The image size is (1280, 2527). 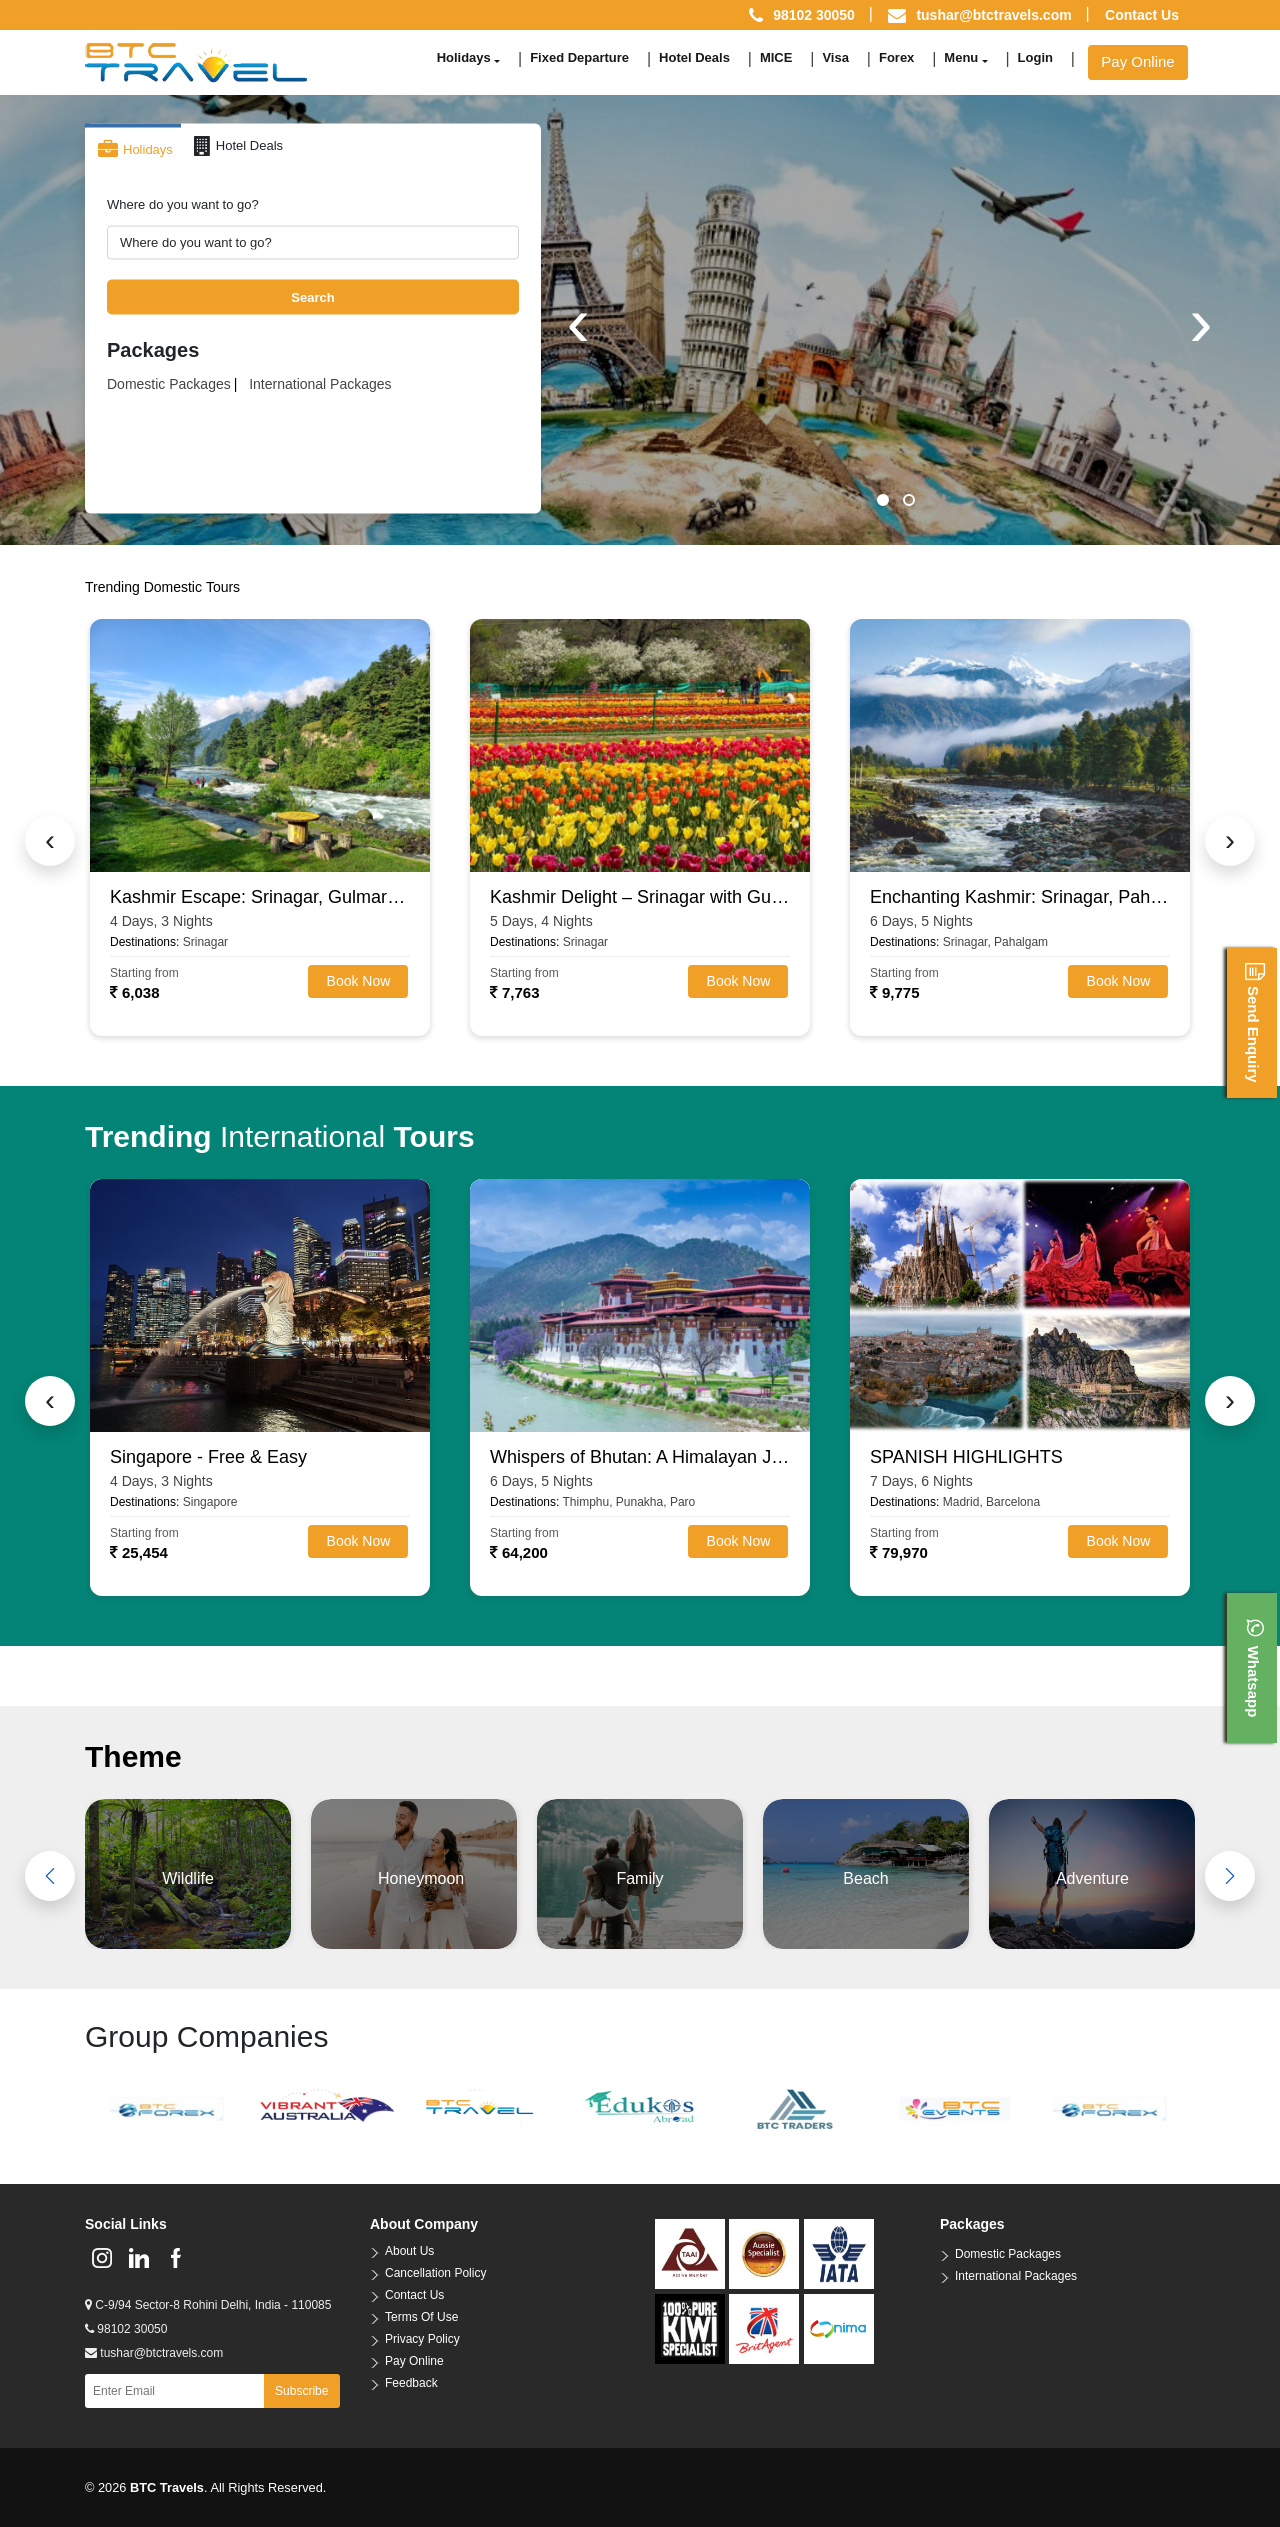 What do you see at coordinates (464, 57) in the screenshot?
I see `Holidays [button]` at bounding box center [464, 57].